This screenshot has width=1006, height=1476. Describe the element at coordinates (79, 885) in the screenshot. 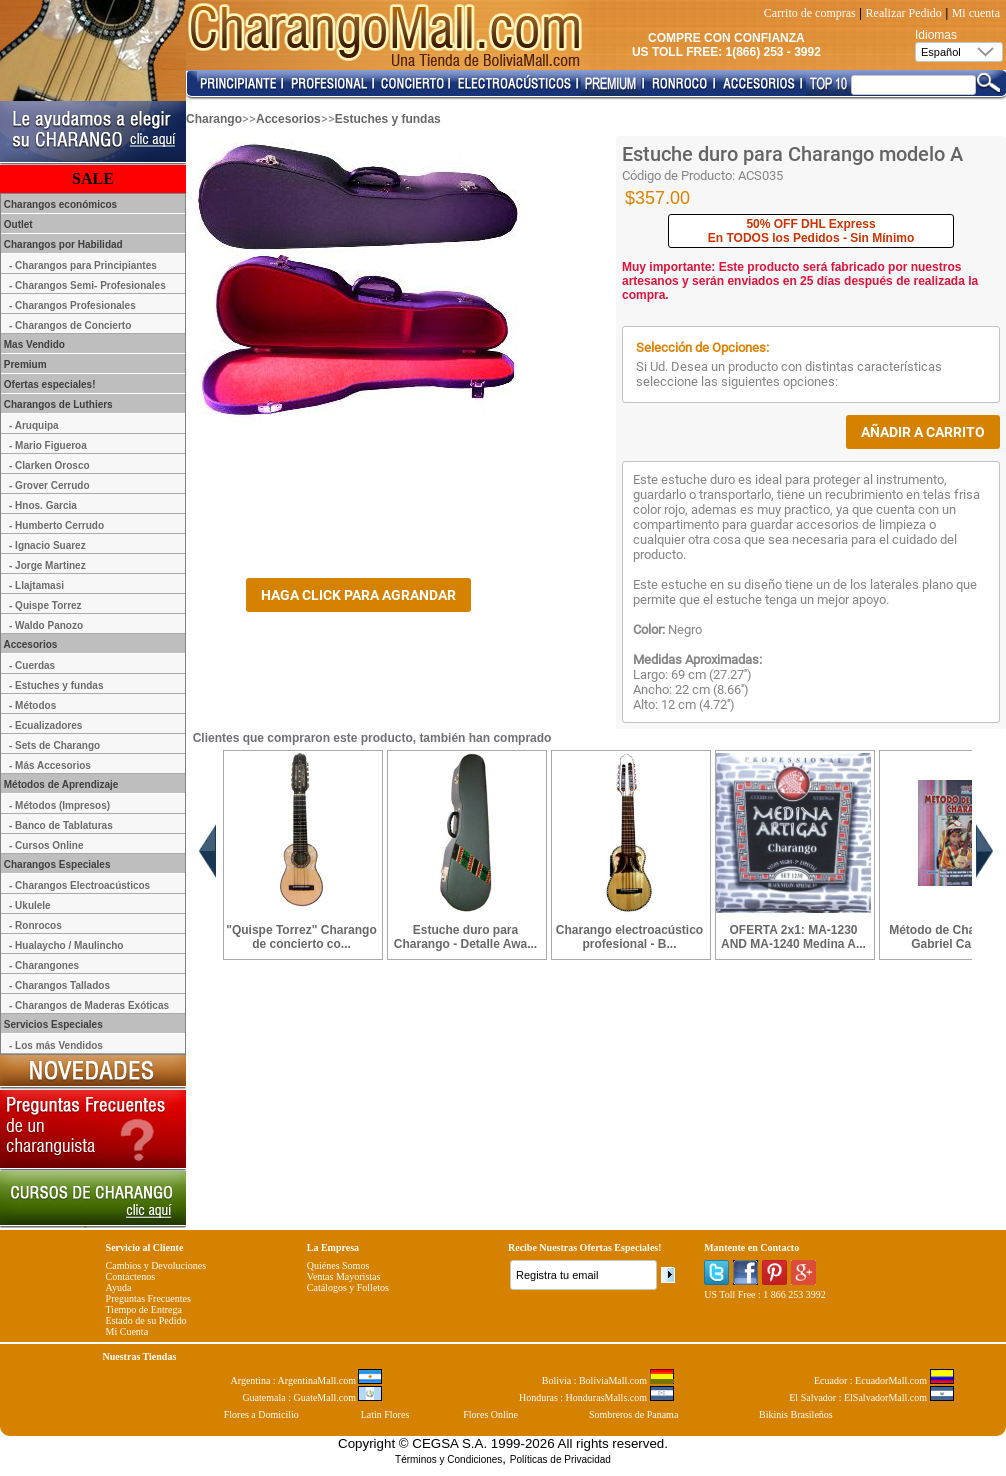

I see `- Charangos Electroacústicos` at that location.